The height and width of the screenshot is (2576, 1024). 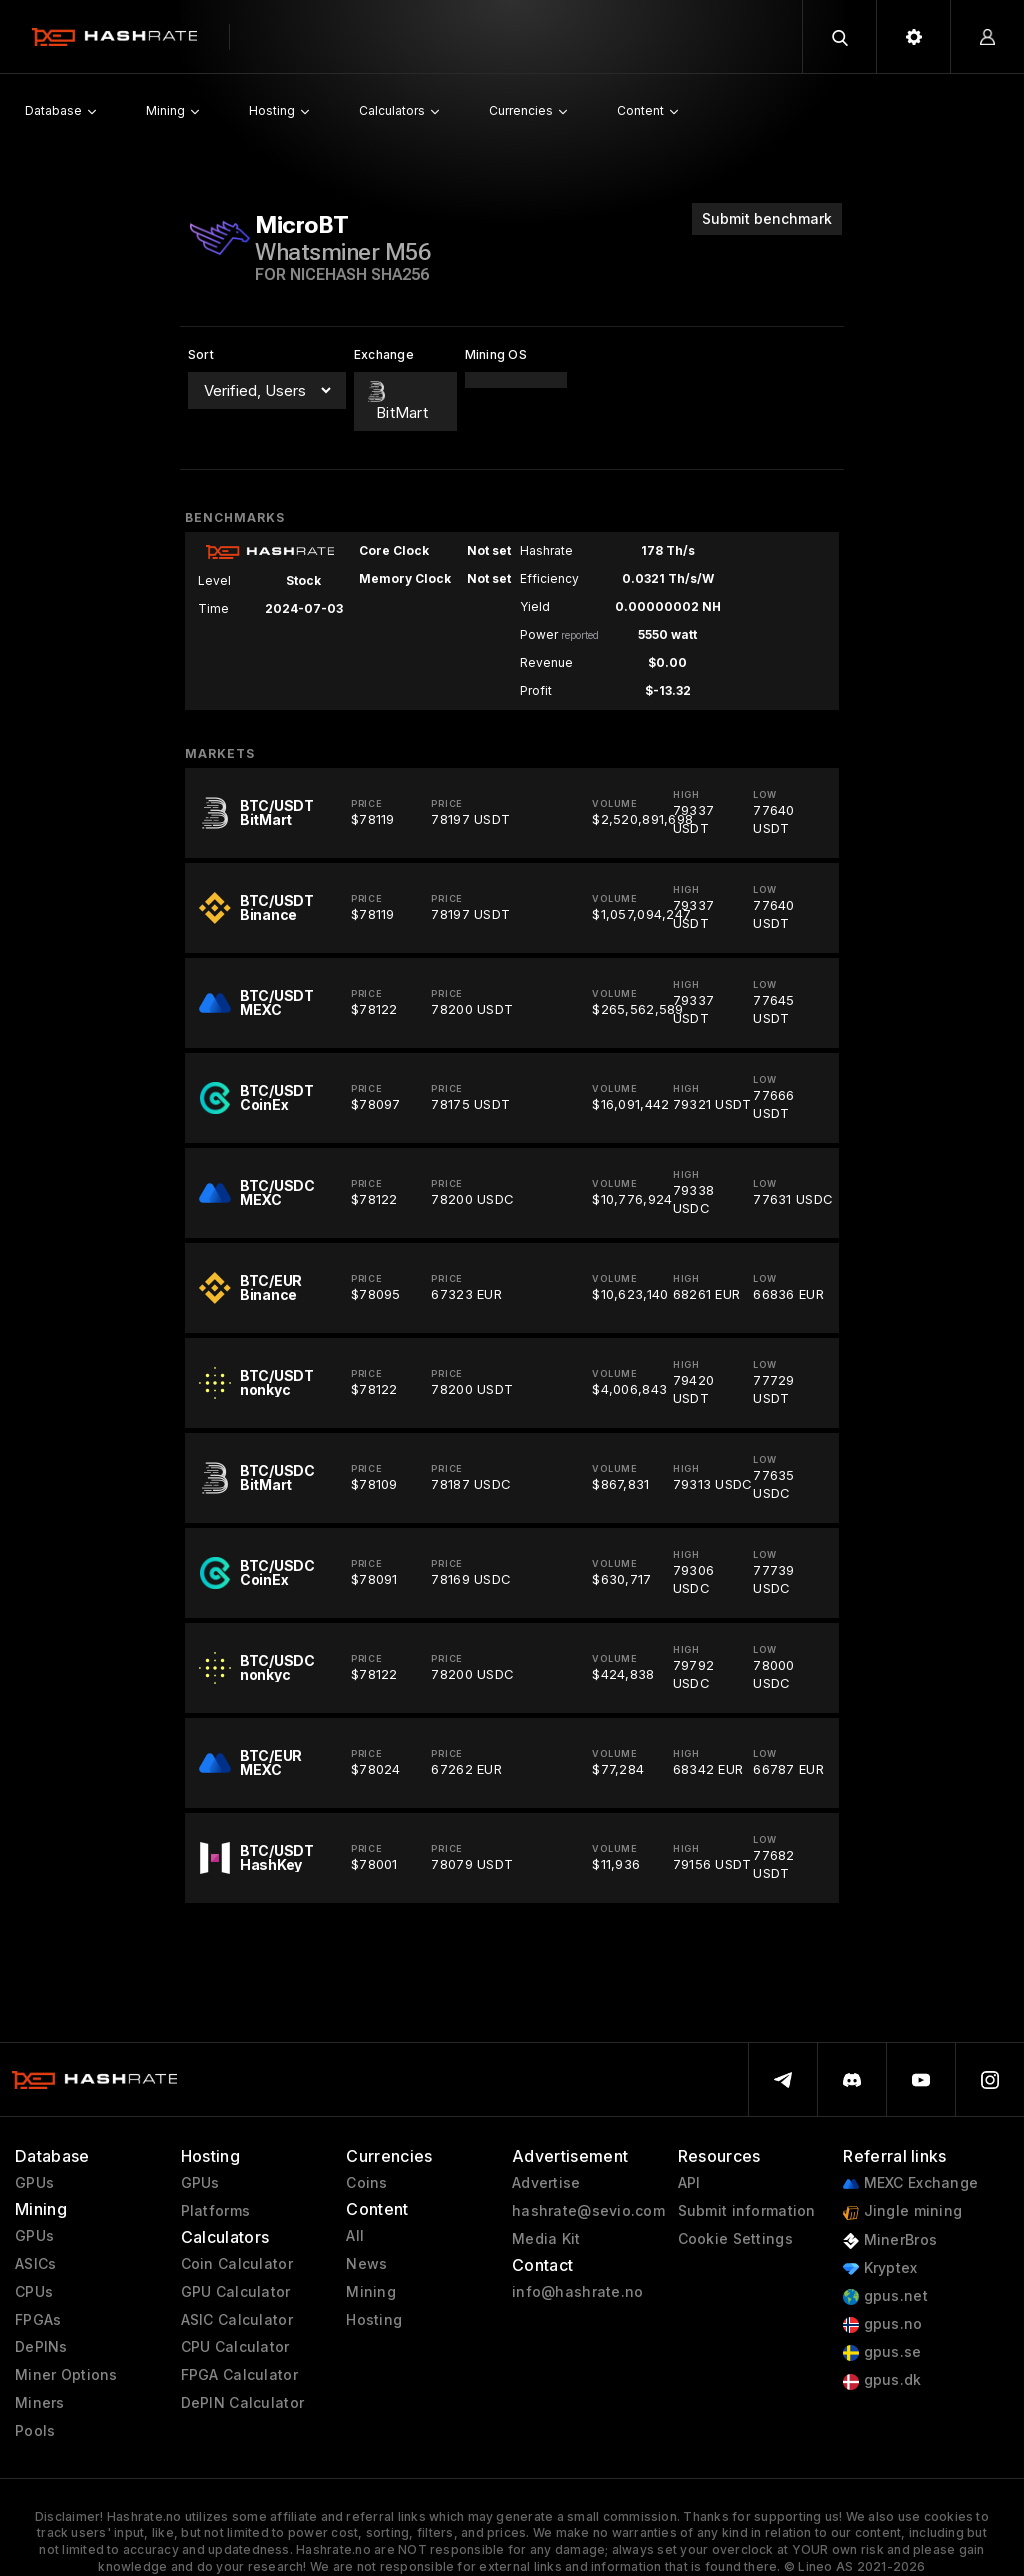 I want to click on News, so click(x=366, y=2264).